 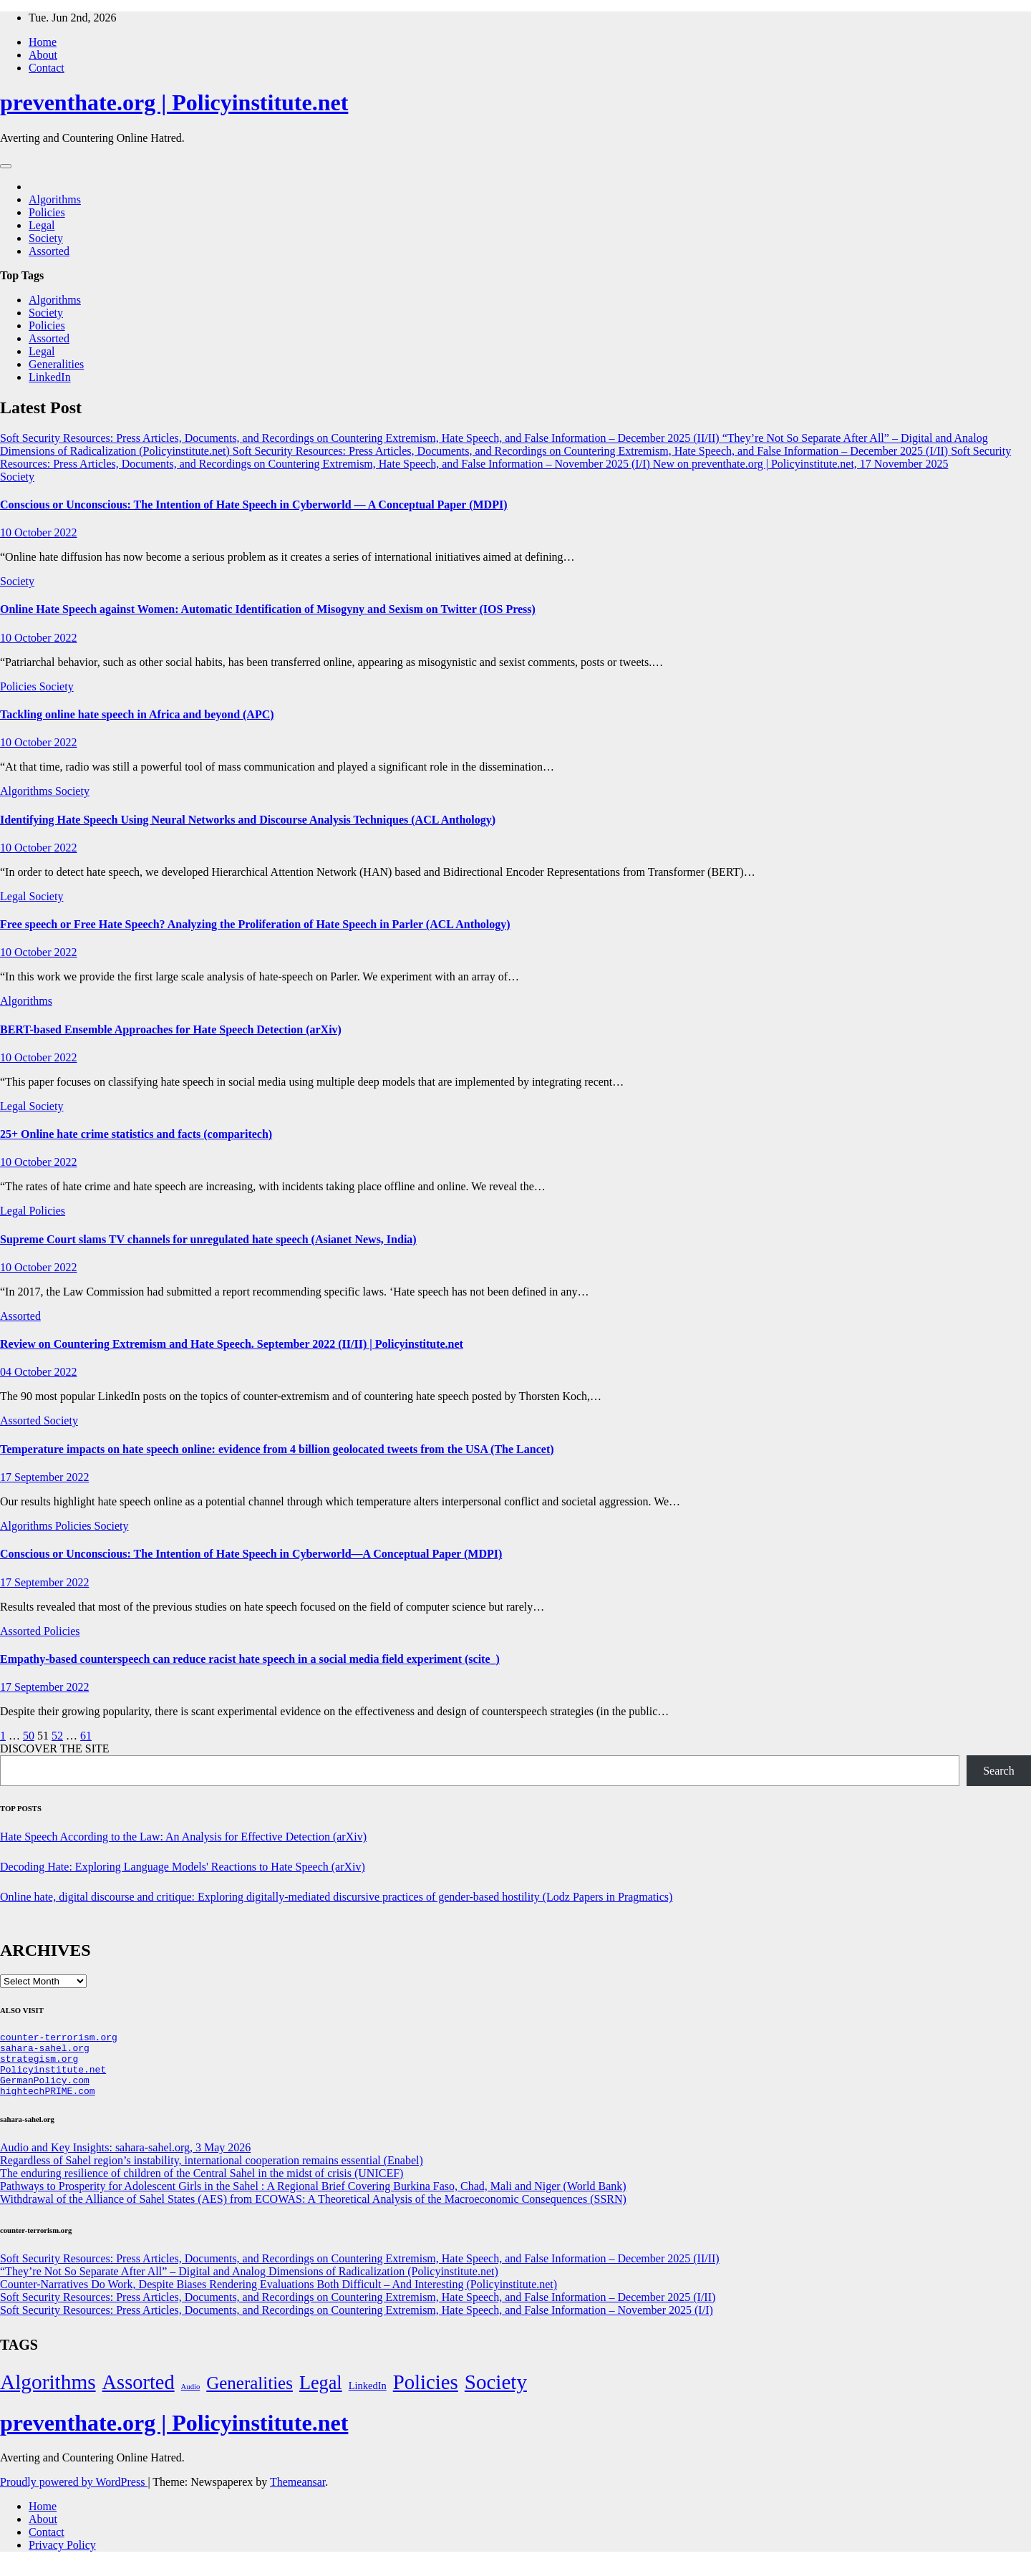 I want to click on Free speech or Free Hate Speech? Analyzing the Proliferation of Hate Speech in Parler (ACL Anthology), so click(x=255, y=924).